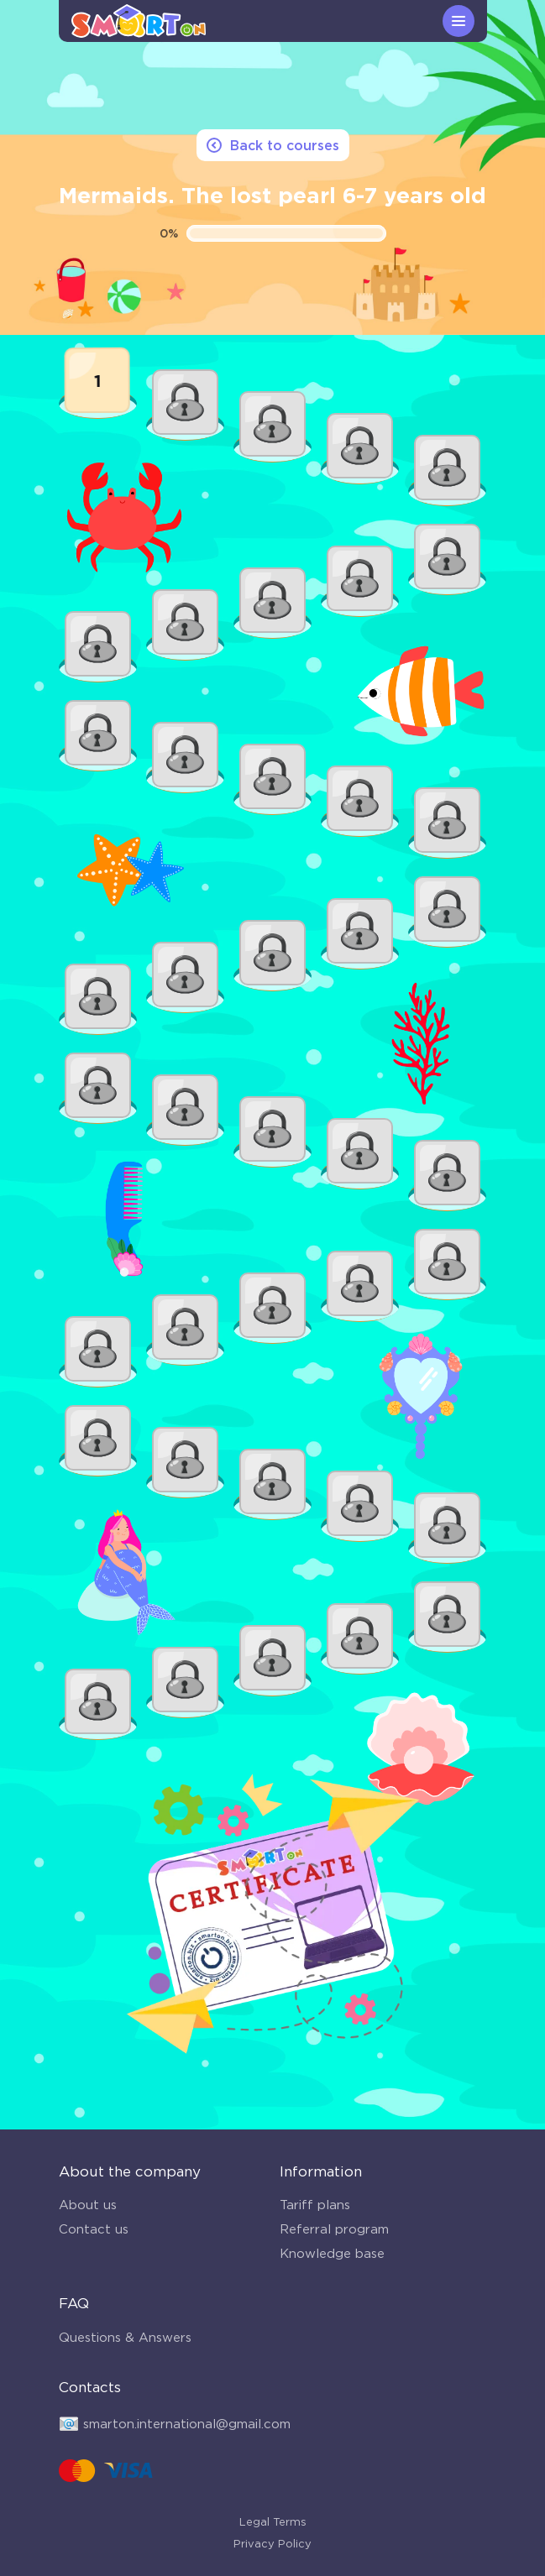  Describe the element at coordinates (334, 2229) in the screenshot. I see `Referral program` at that location.